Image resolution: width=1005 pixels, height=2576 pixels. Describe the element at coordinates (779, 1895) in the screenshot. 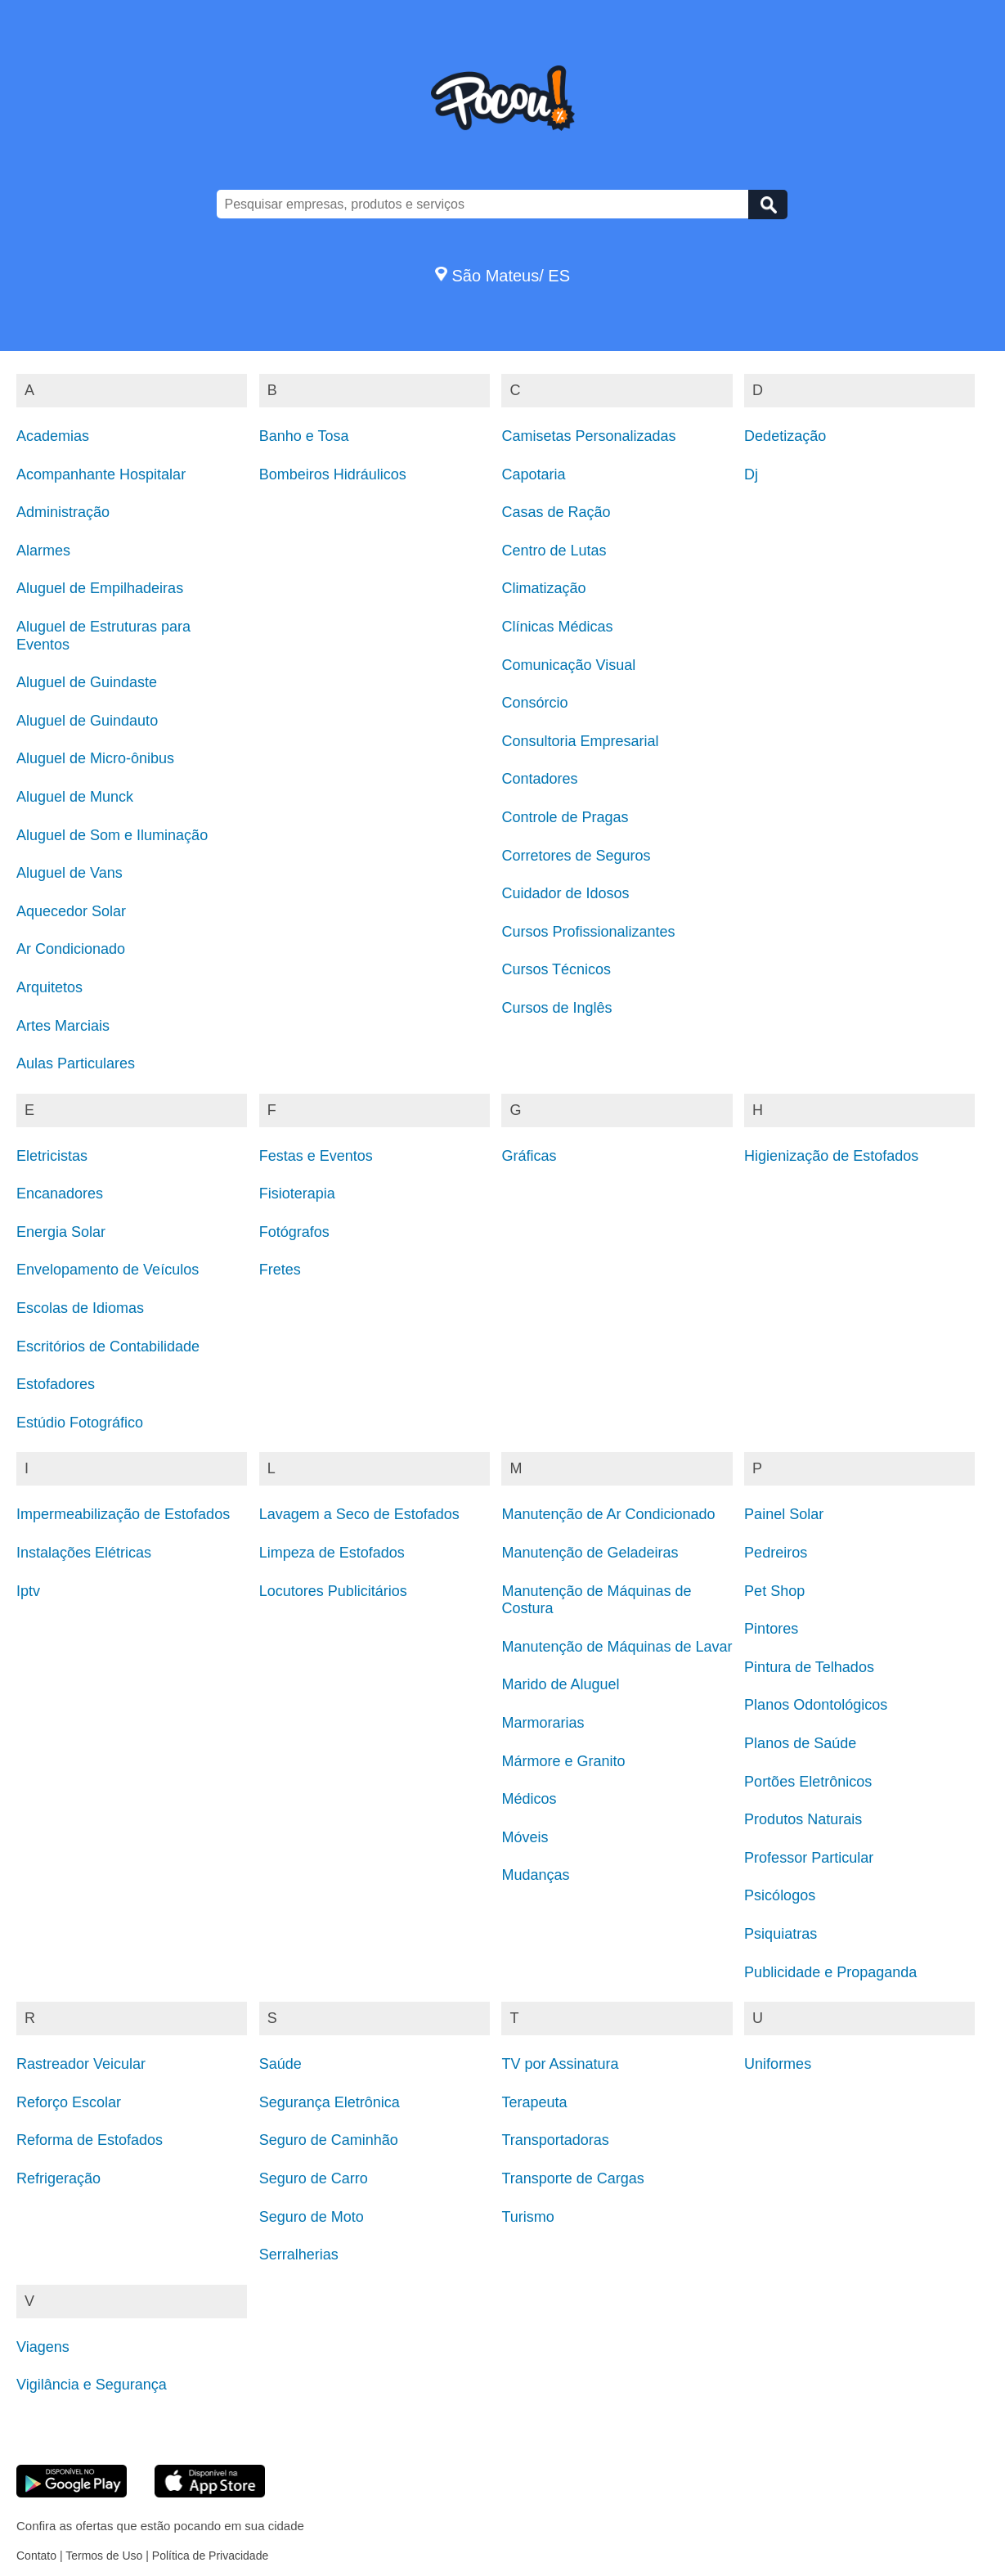

I see `Psicólogos` at that location.